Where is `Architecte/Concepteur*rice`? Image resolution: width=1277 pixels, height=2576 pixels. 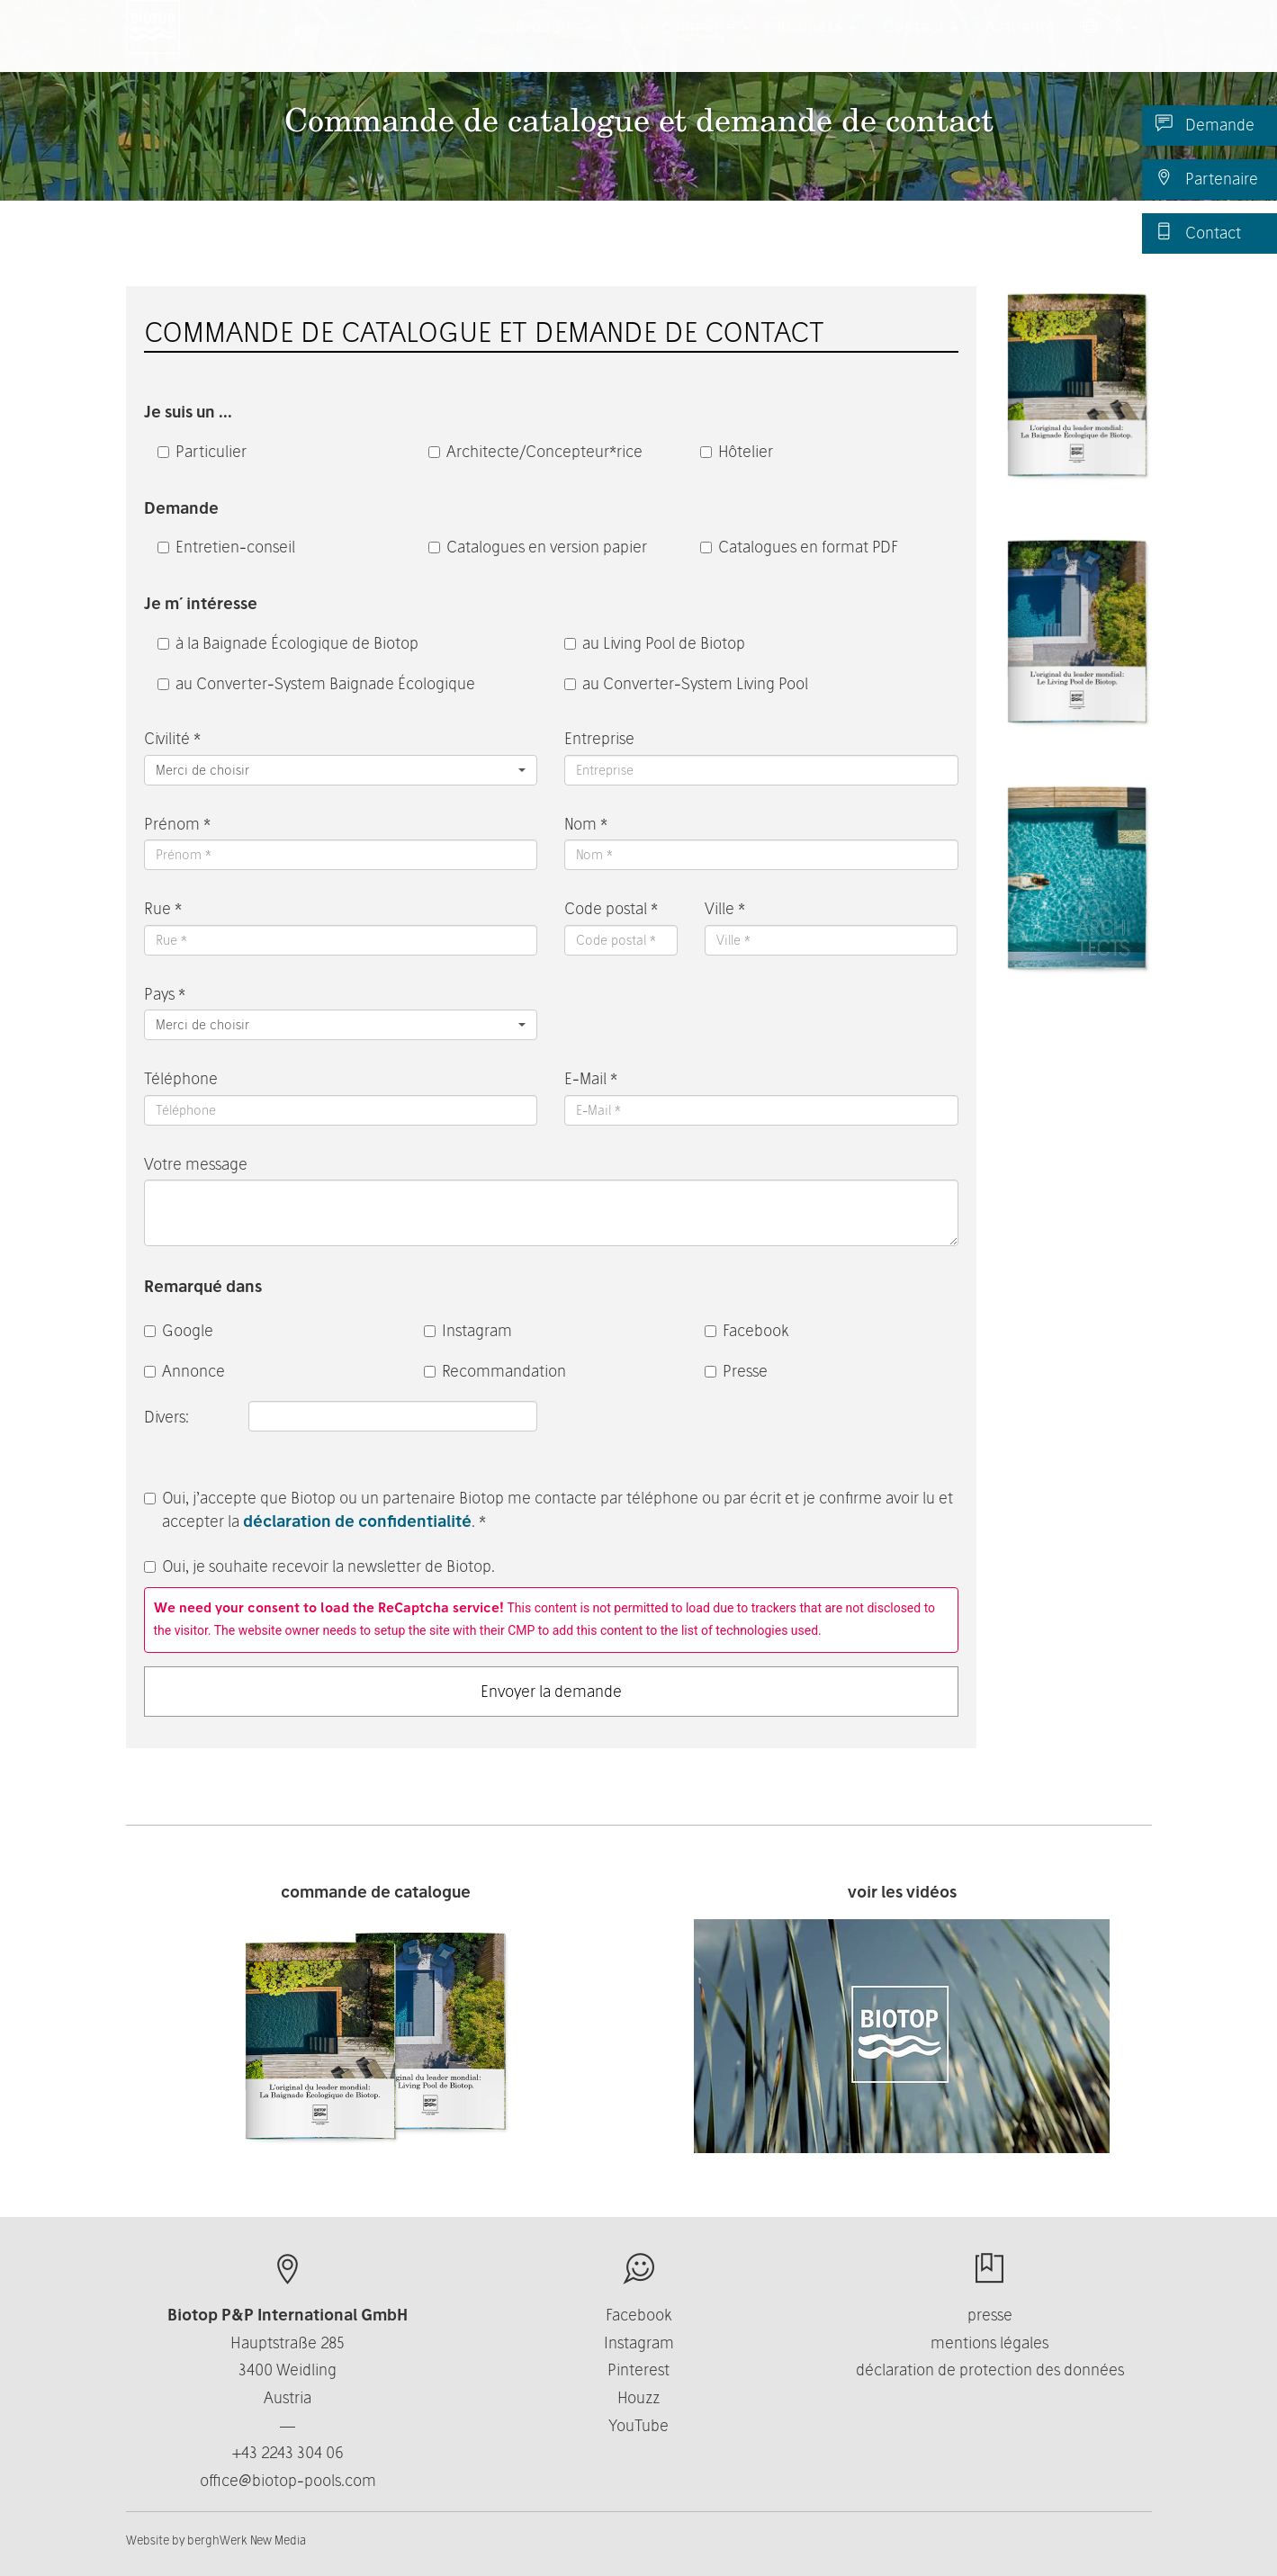
Architecte/Concepteur*rice is located at coordinates (535, 451).